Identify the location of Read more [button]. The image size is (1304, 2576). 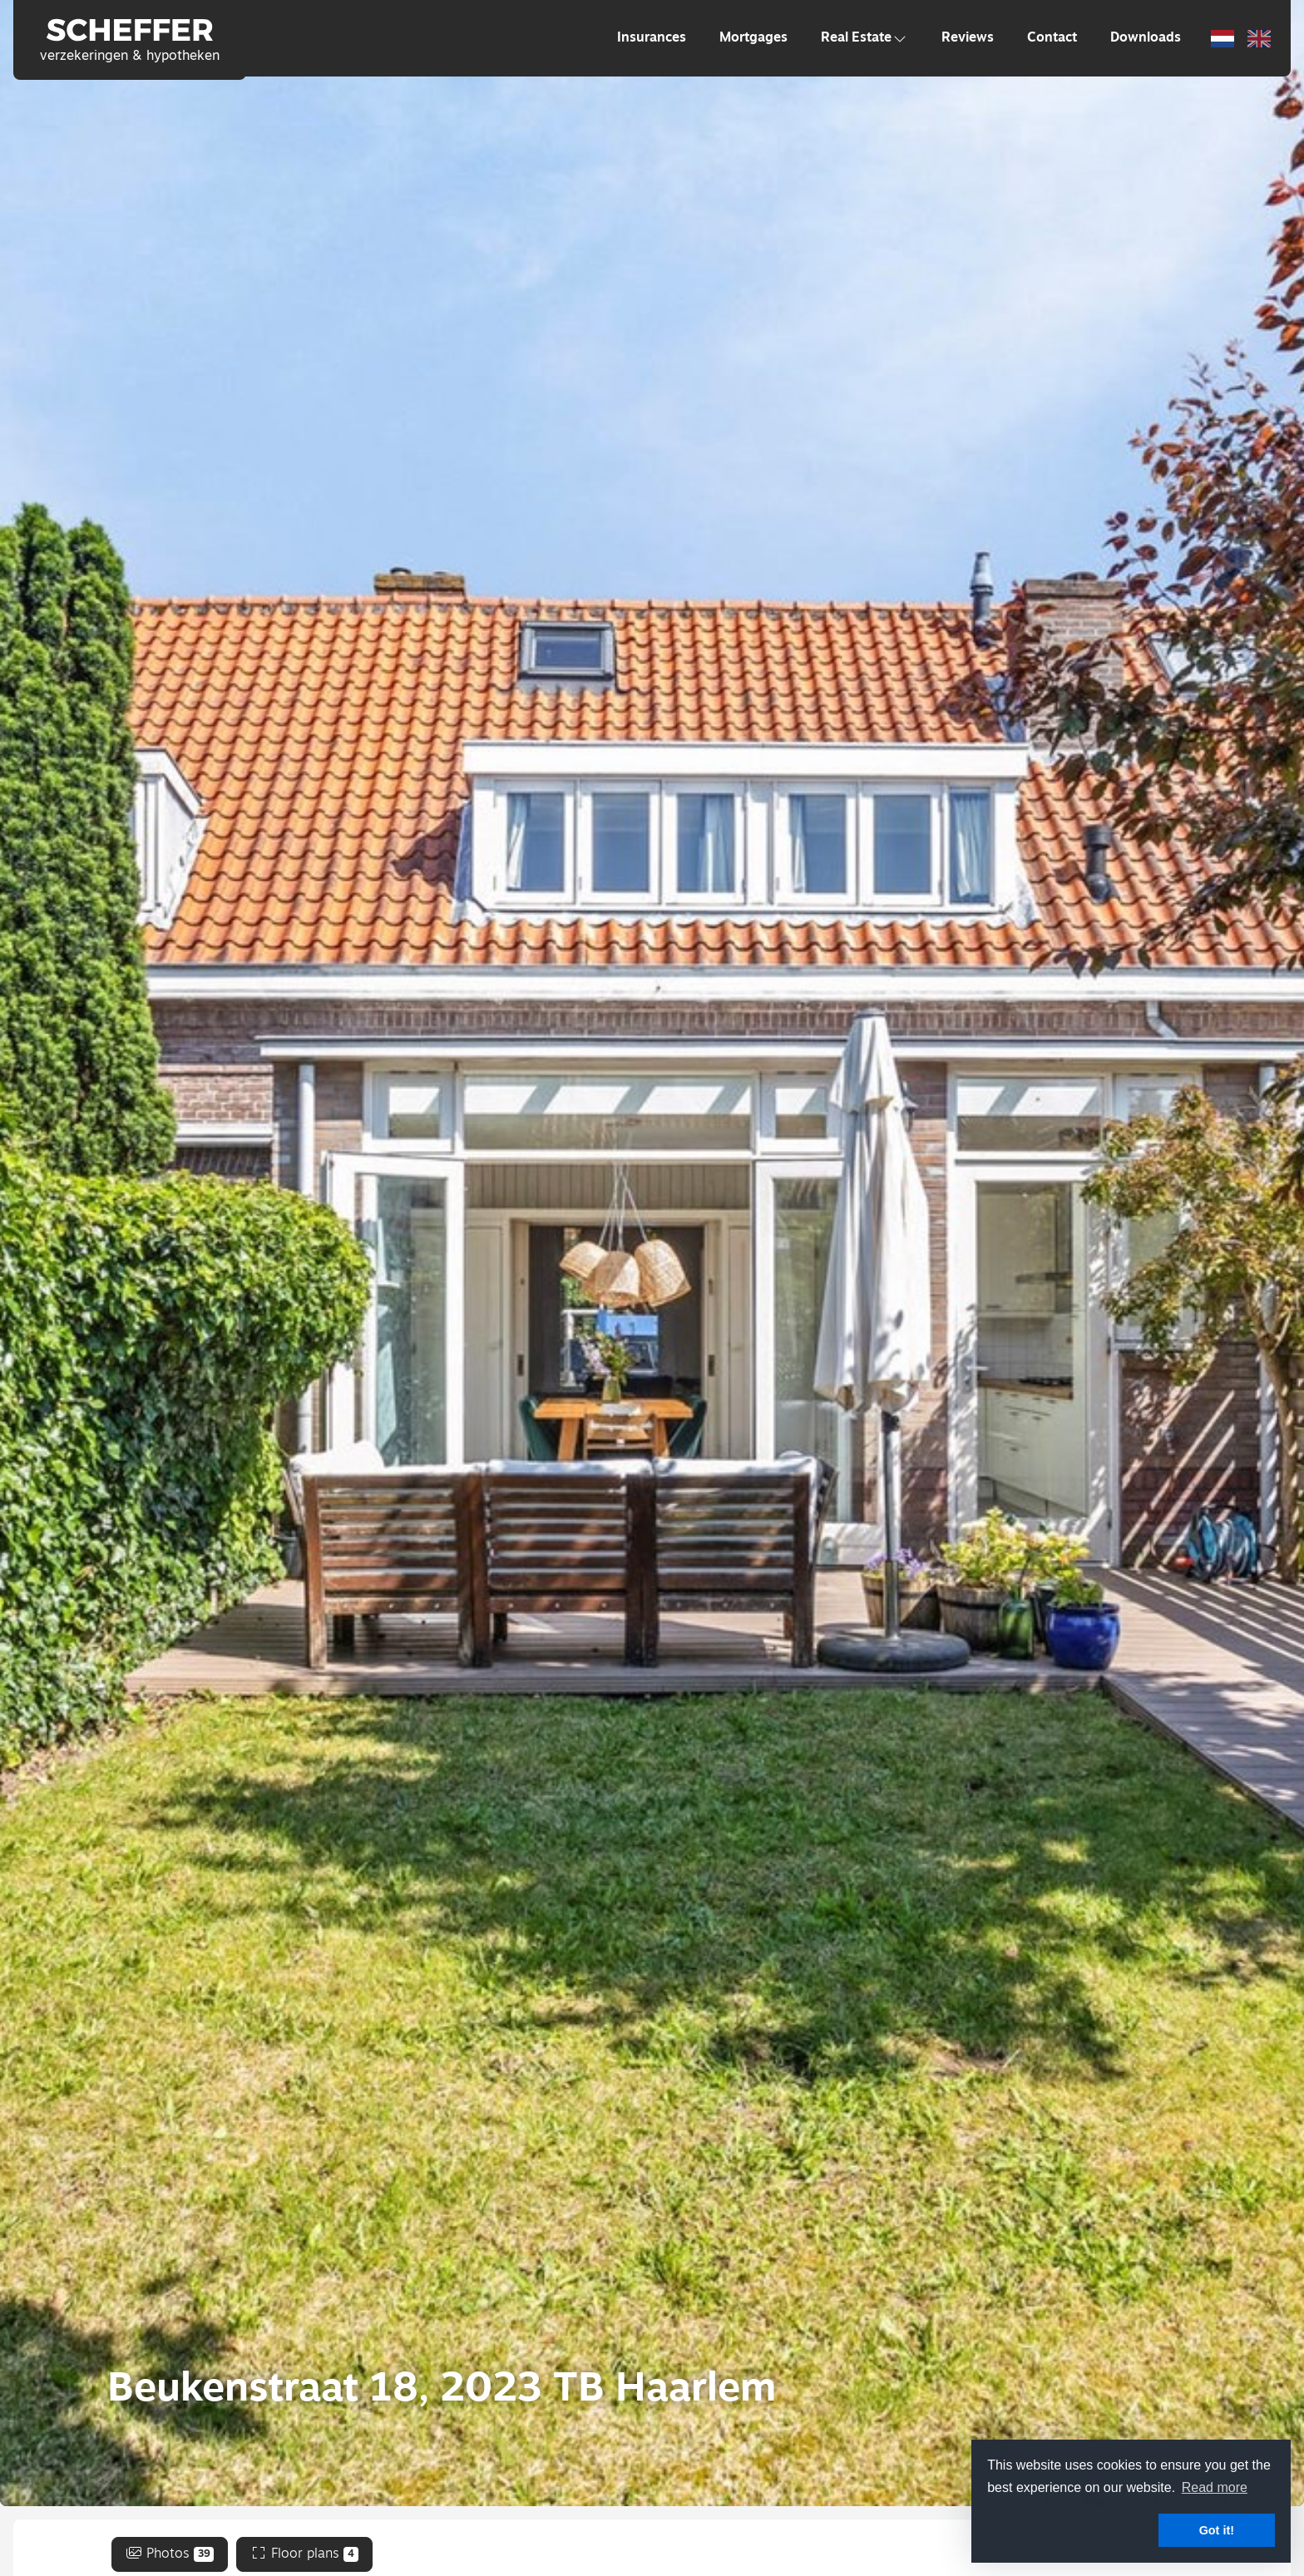
(1214, 2487).